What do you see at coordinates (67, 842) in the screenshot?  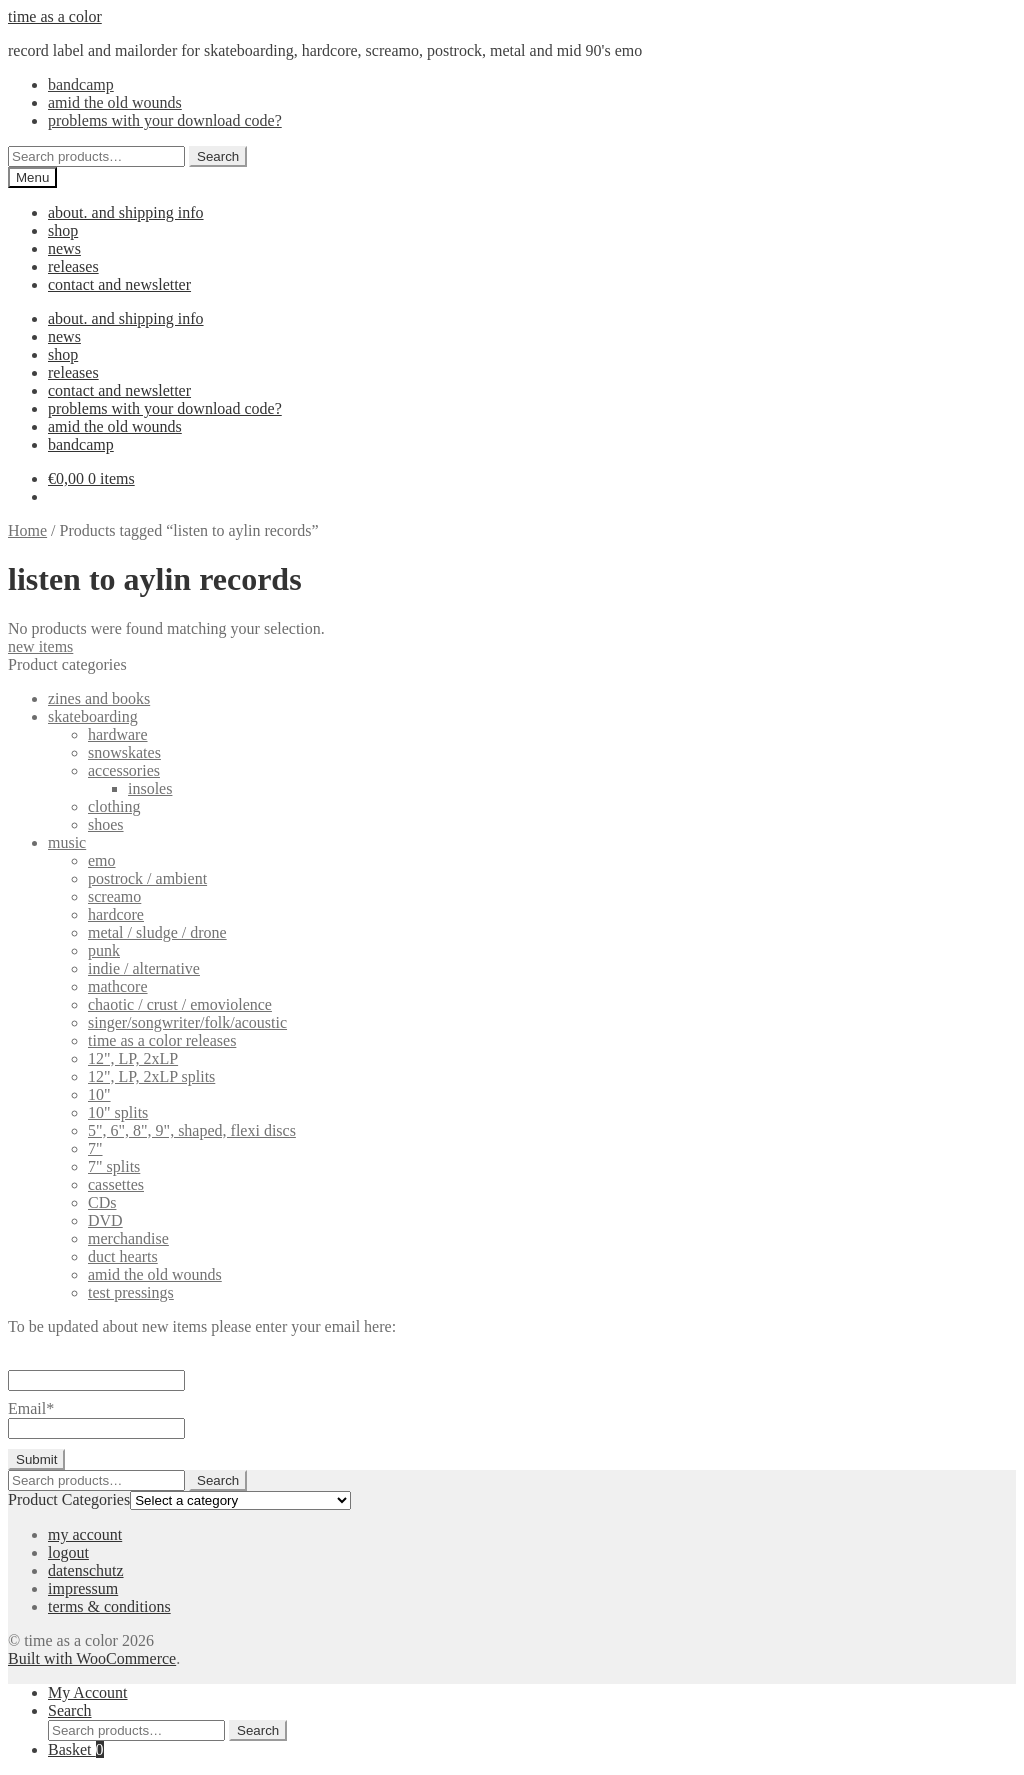 I see `music` at bounding box center [67, 842].